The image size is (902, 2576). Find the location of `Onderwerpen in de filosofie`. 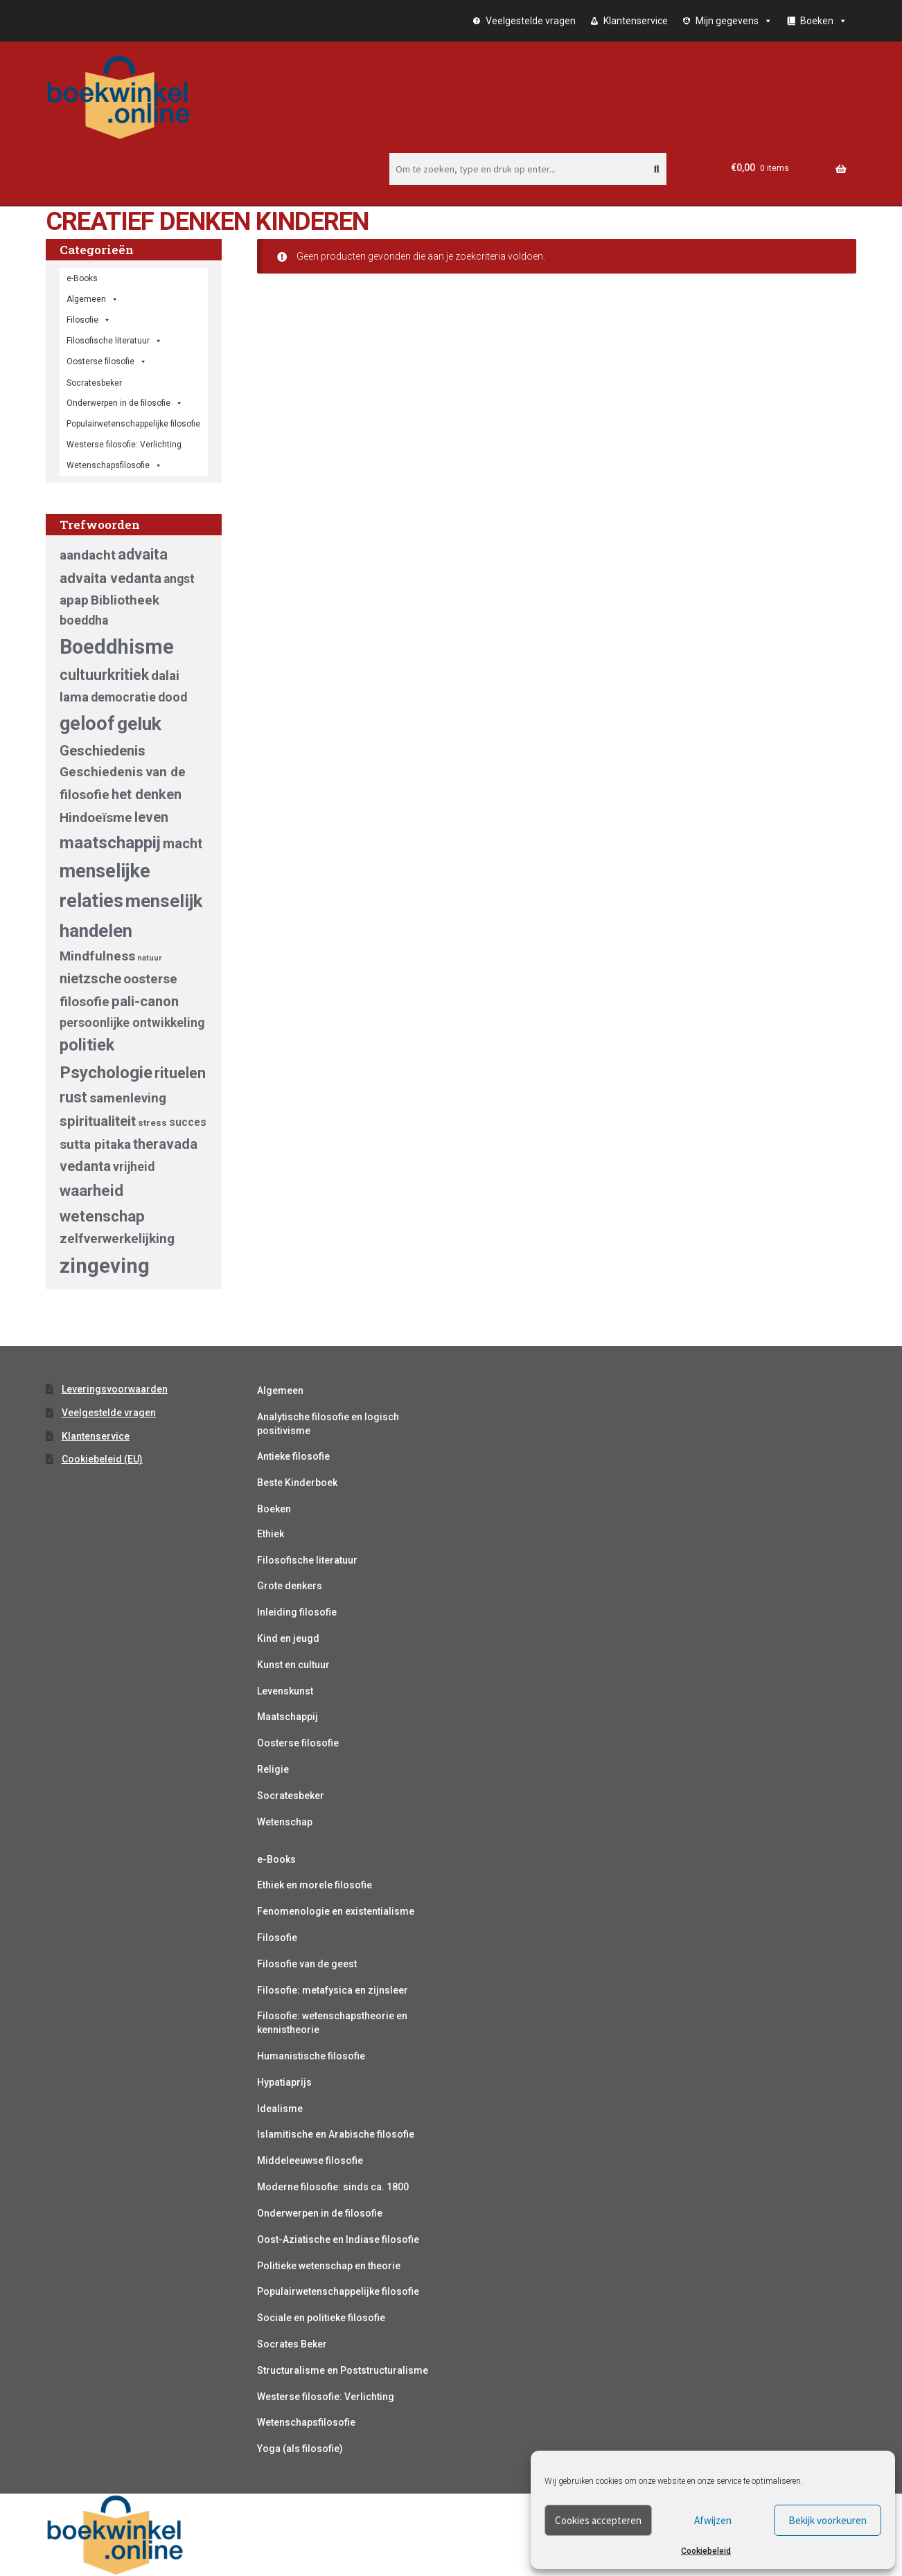

Onderwerpen in de filosofie is located at coordinates (125, 403).